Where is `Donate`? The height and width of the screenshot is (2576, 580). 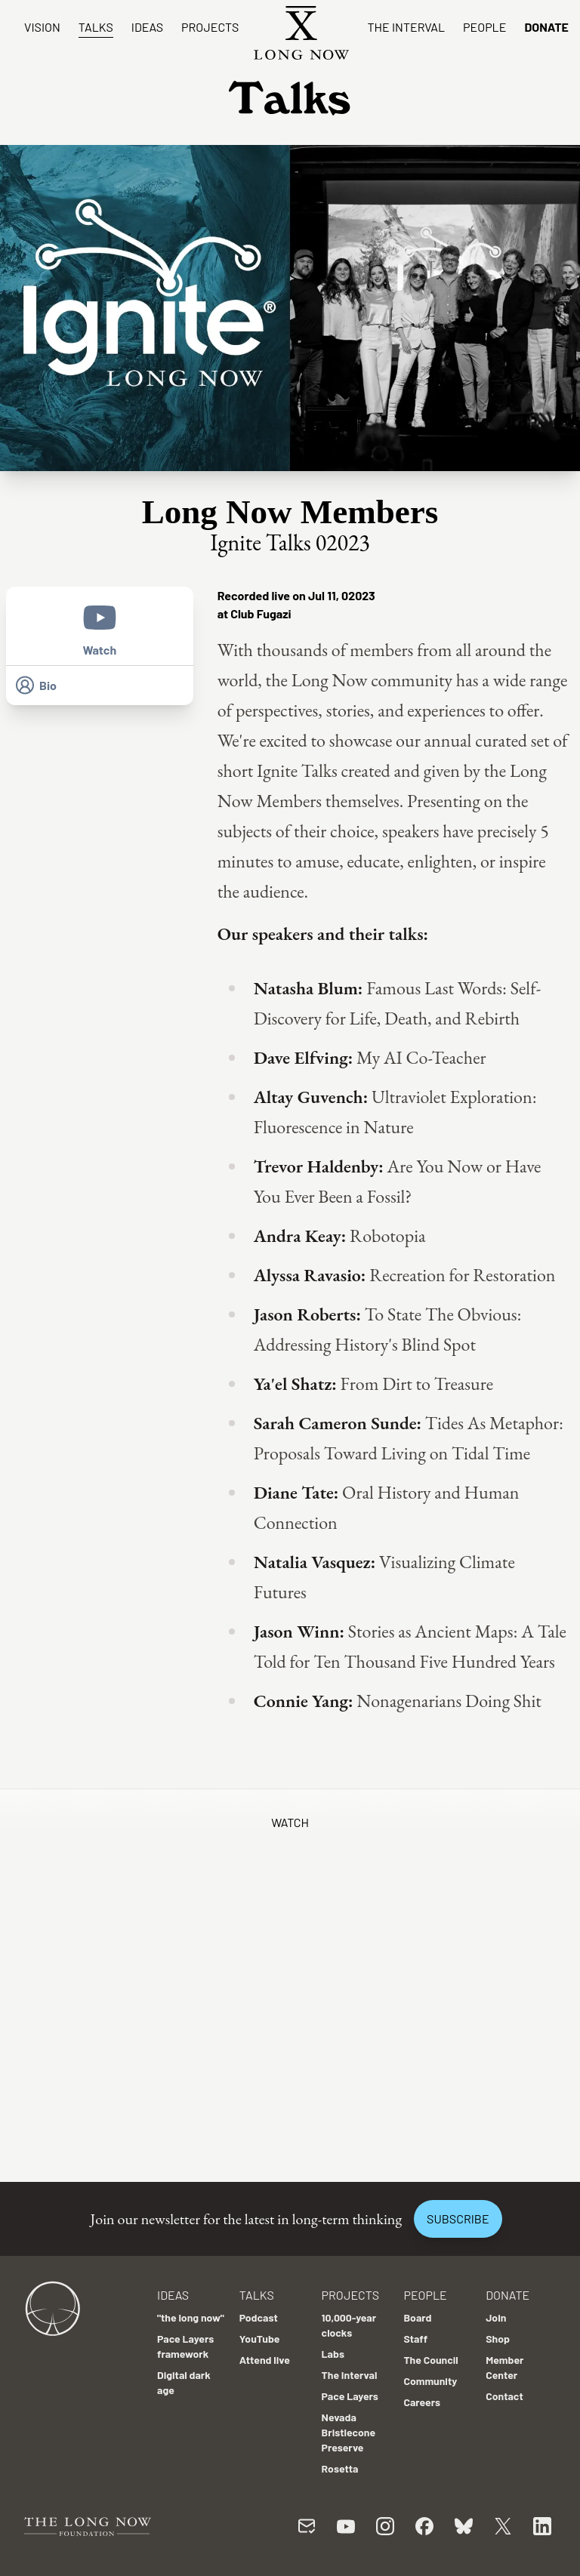
Donate is located at coordinates (546, 27).